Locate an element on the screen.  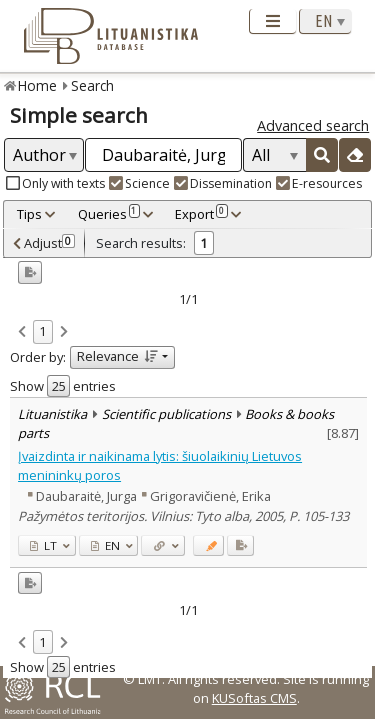
Export is located at coordinates (201, 214).